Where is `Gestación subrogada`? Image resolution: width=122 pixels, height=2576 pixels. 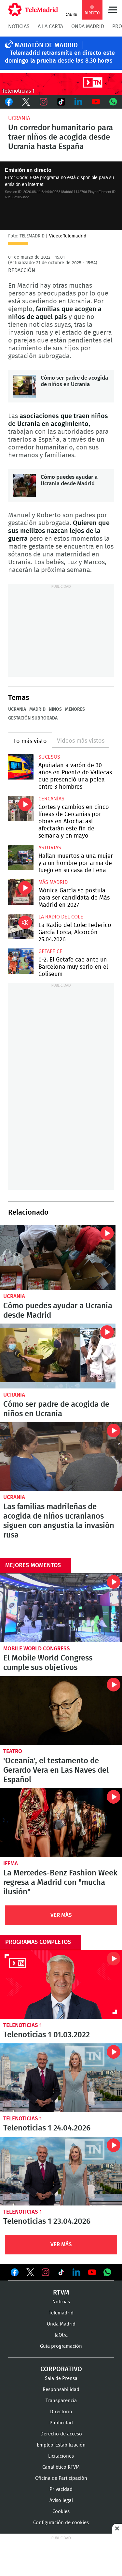 Gestación subrogada is located at coordinates (33, 718).